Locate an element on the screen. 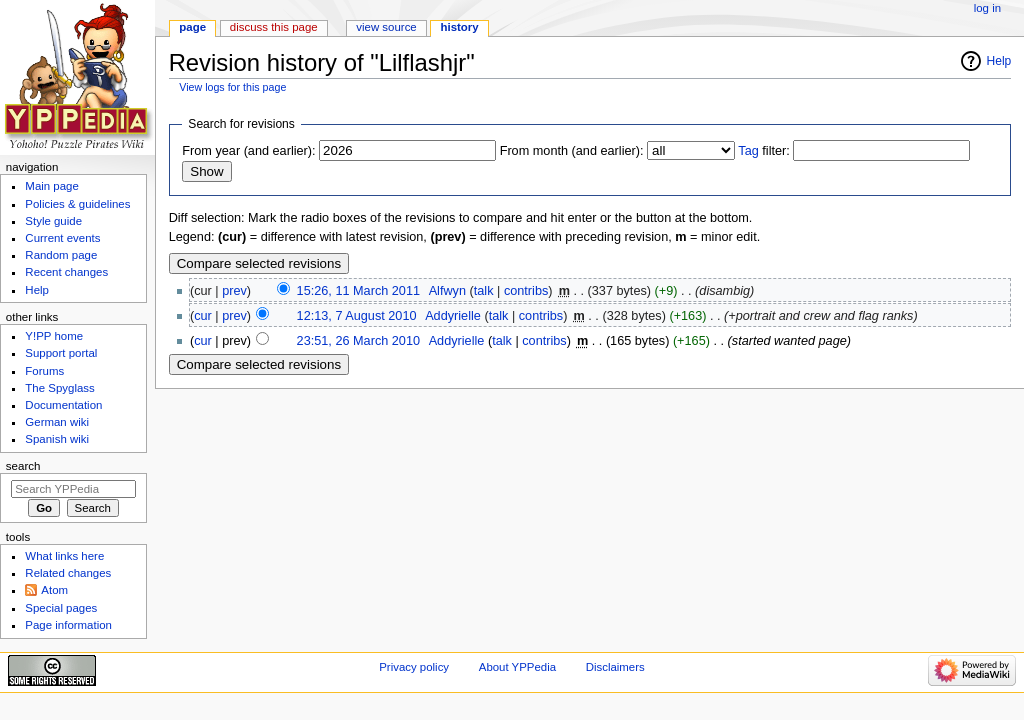  12:13, 7 August 2010 is located at coordinates (357, 316).